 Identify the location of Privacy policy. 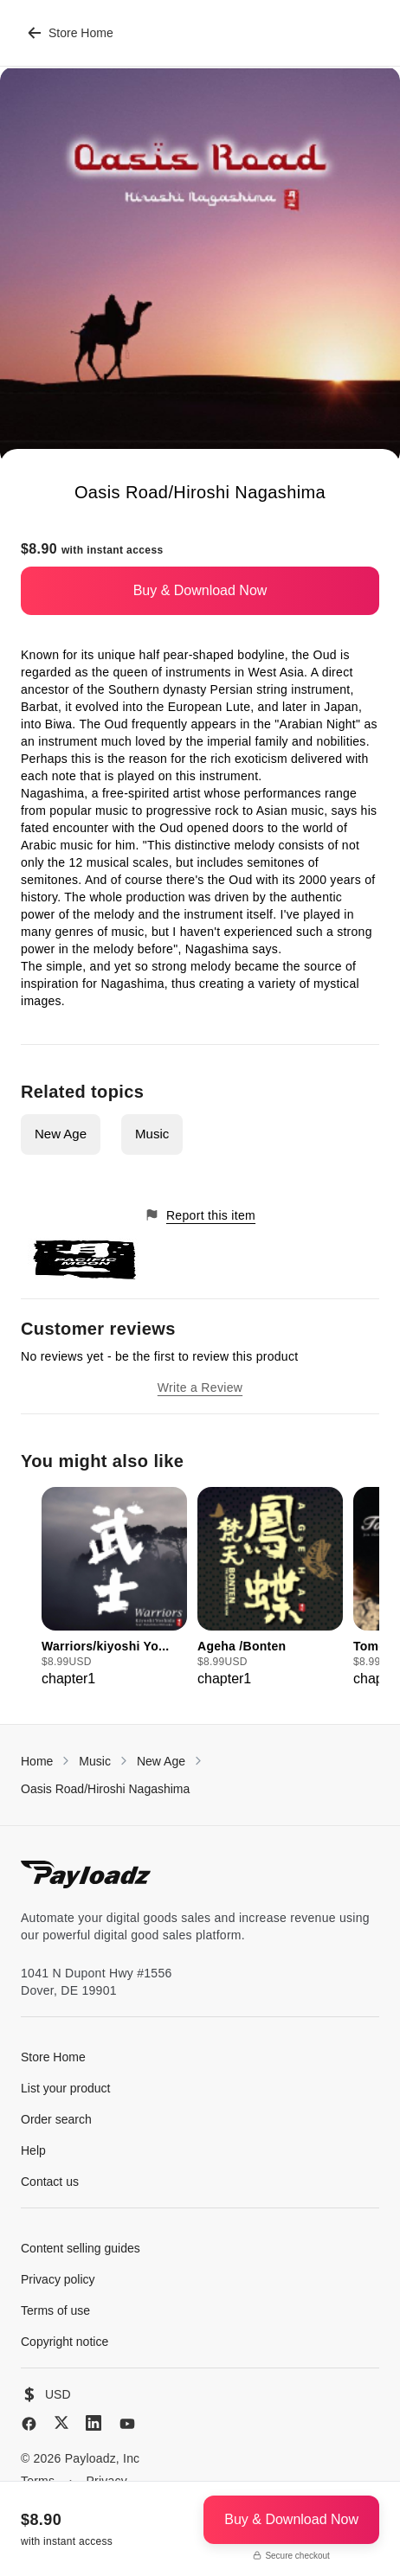
(58, 2279).